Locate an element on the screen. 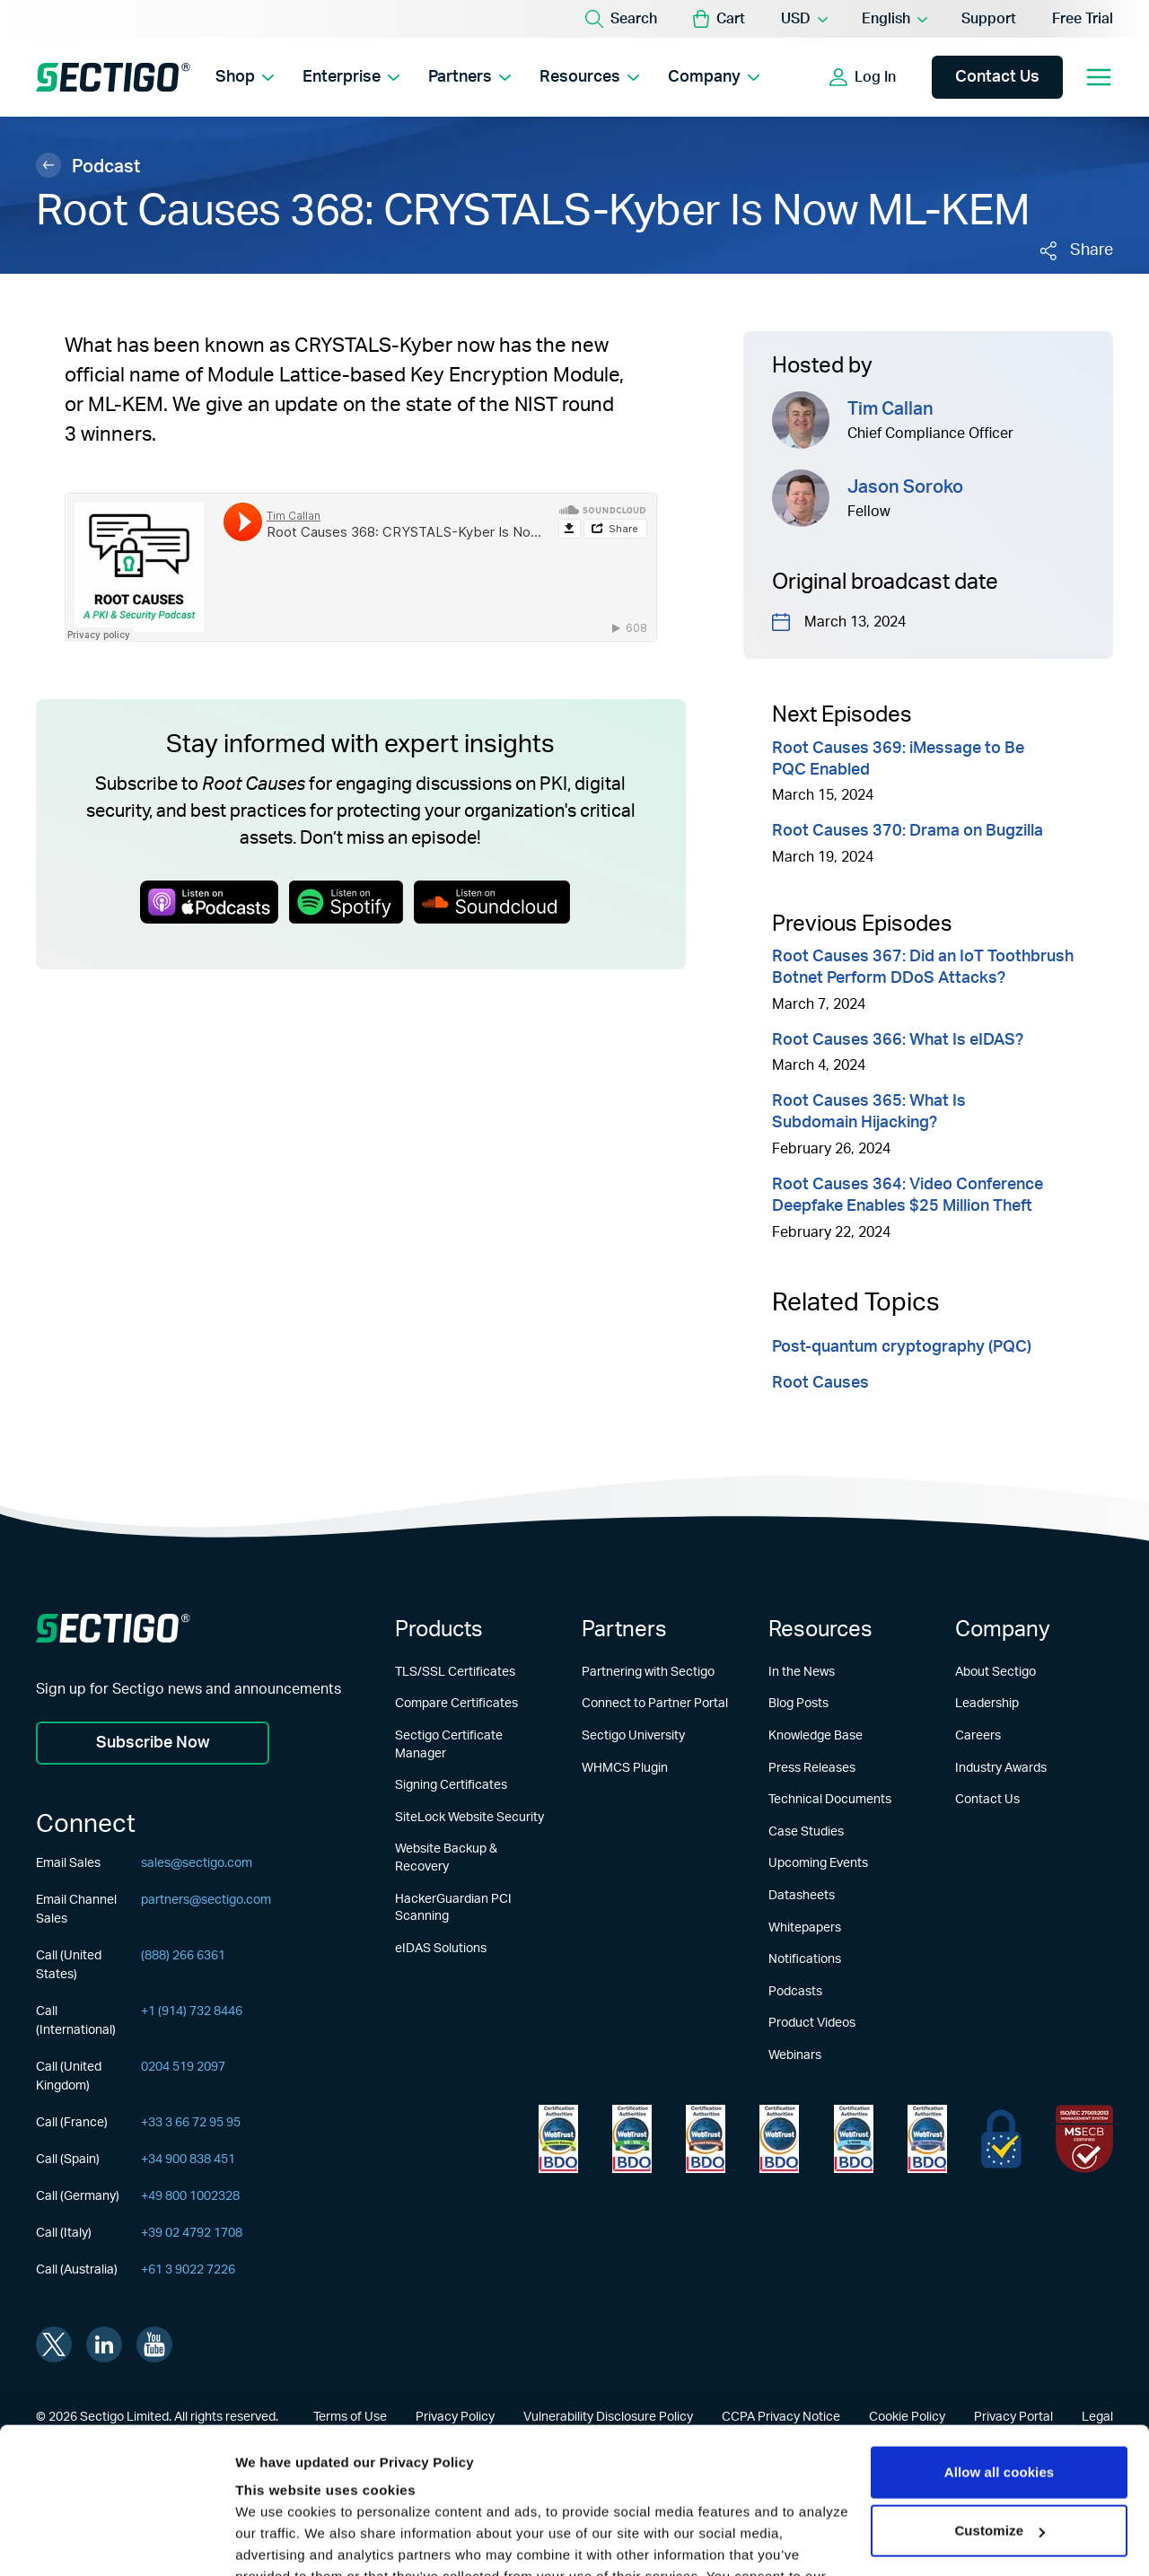  +33 3 66 72 95 95 [Call (France)] is located at coordinates (191, 2122).